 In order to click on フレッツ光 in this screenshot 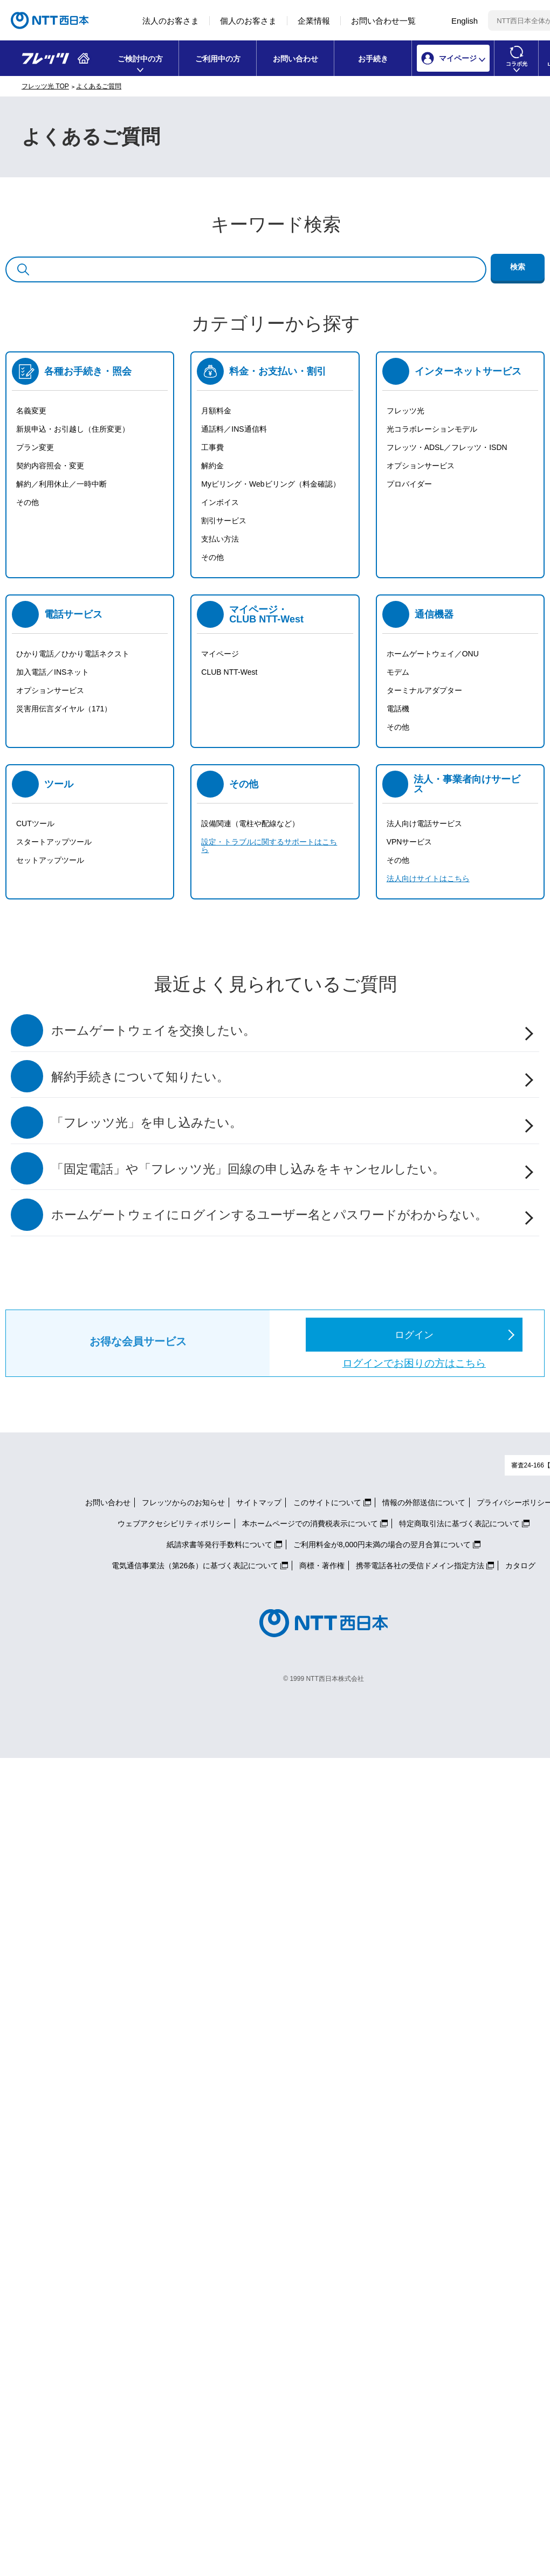, I will do `click(405, 410)`.